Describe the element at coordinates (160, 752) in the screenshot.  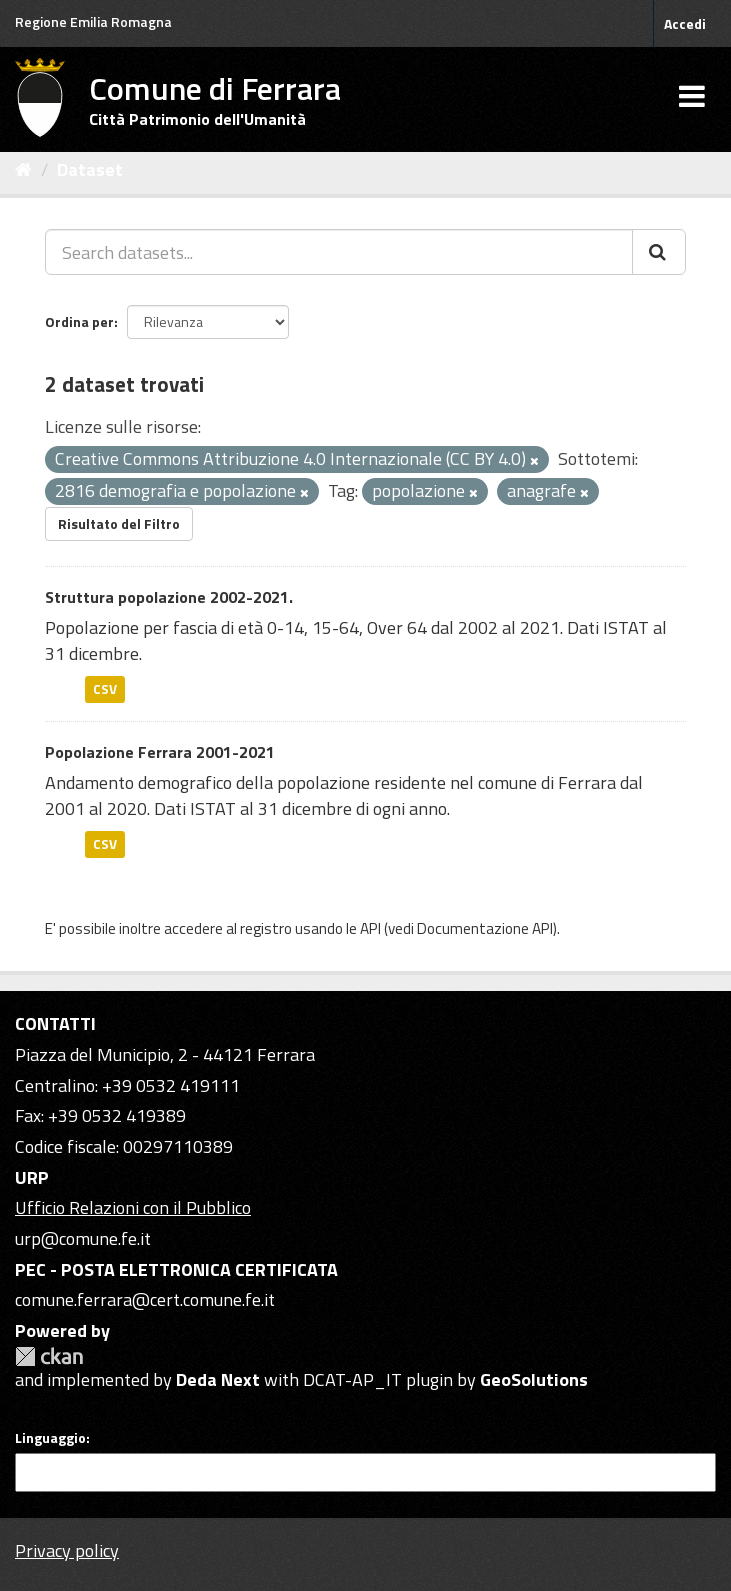
I see `Popolazione Ferrara 2001-2021` at that location.